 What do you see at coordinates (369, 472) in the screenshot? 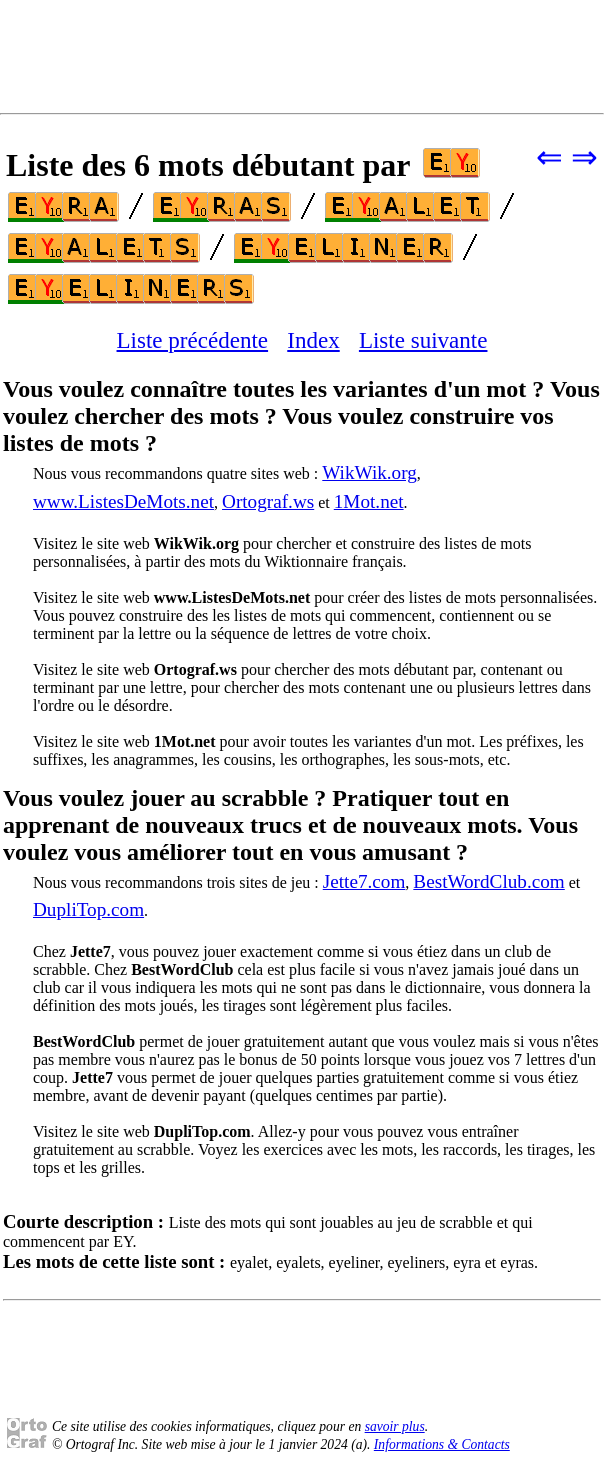
I see `WikWik.org` at bounding box center [369, 472].